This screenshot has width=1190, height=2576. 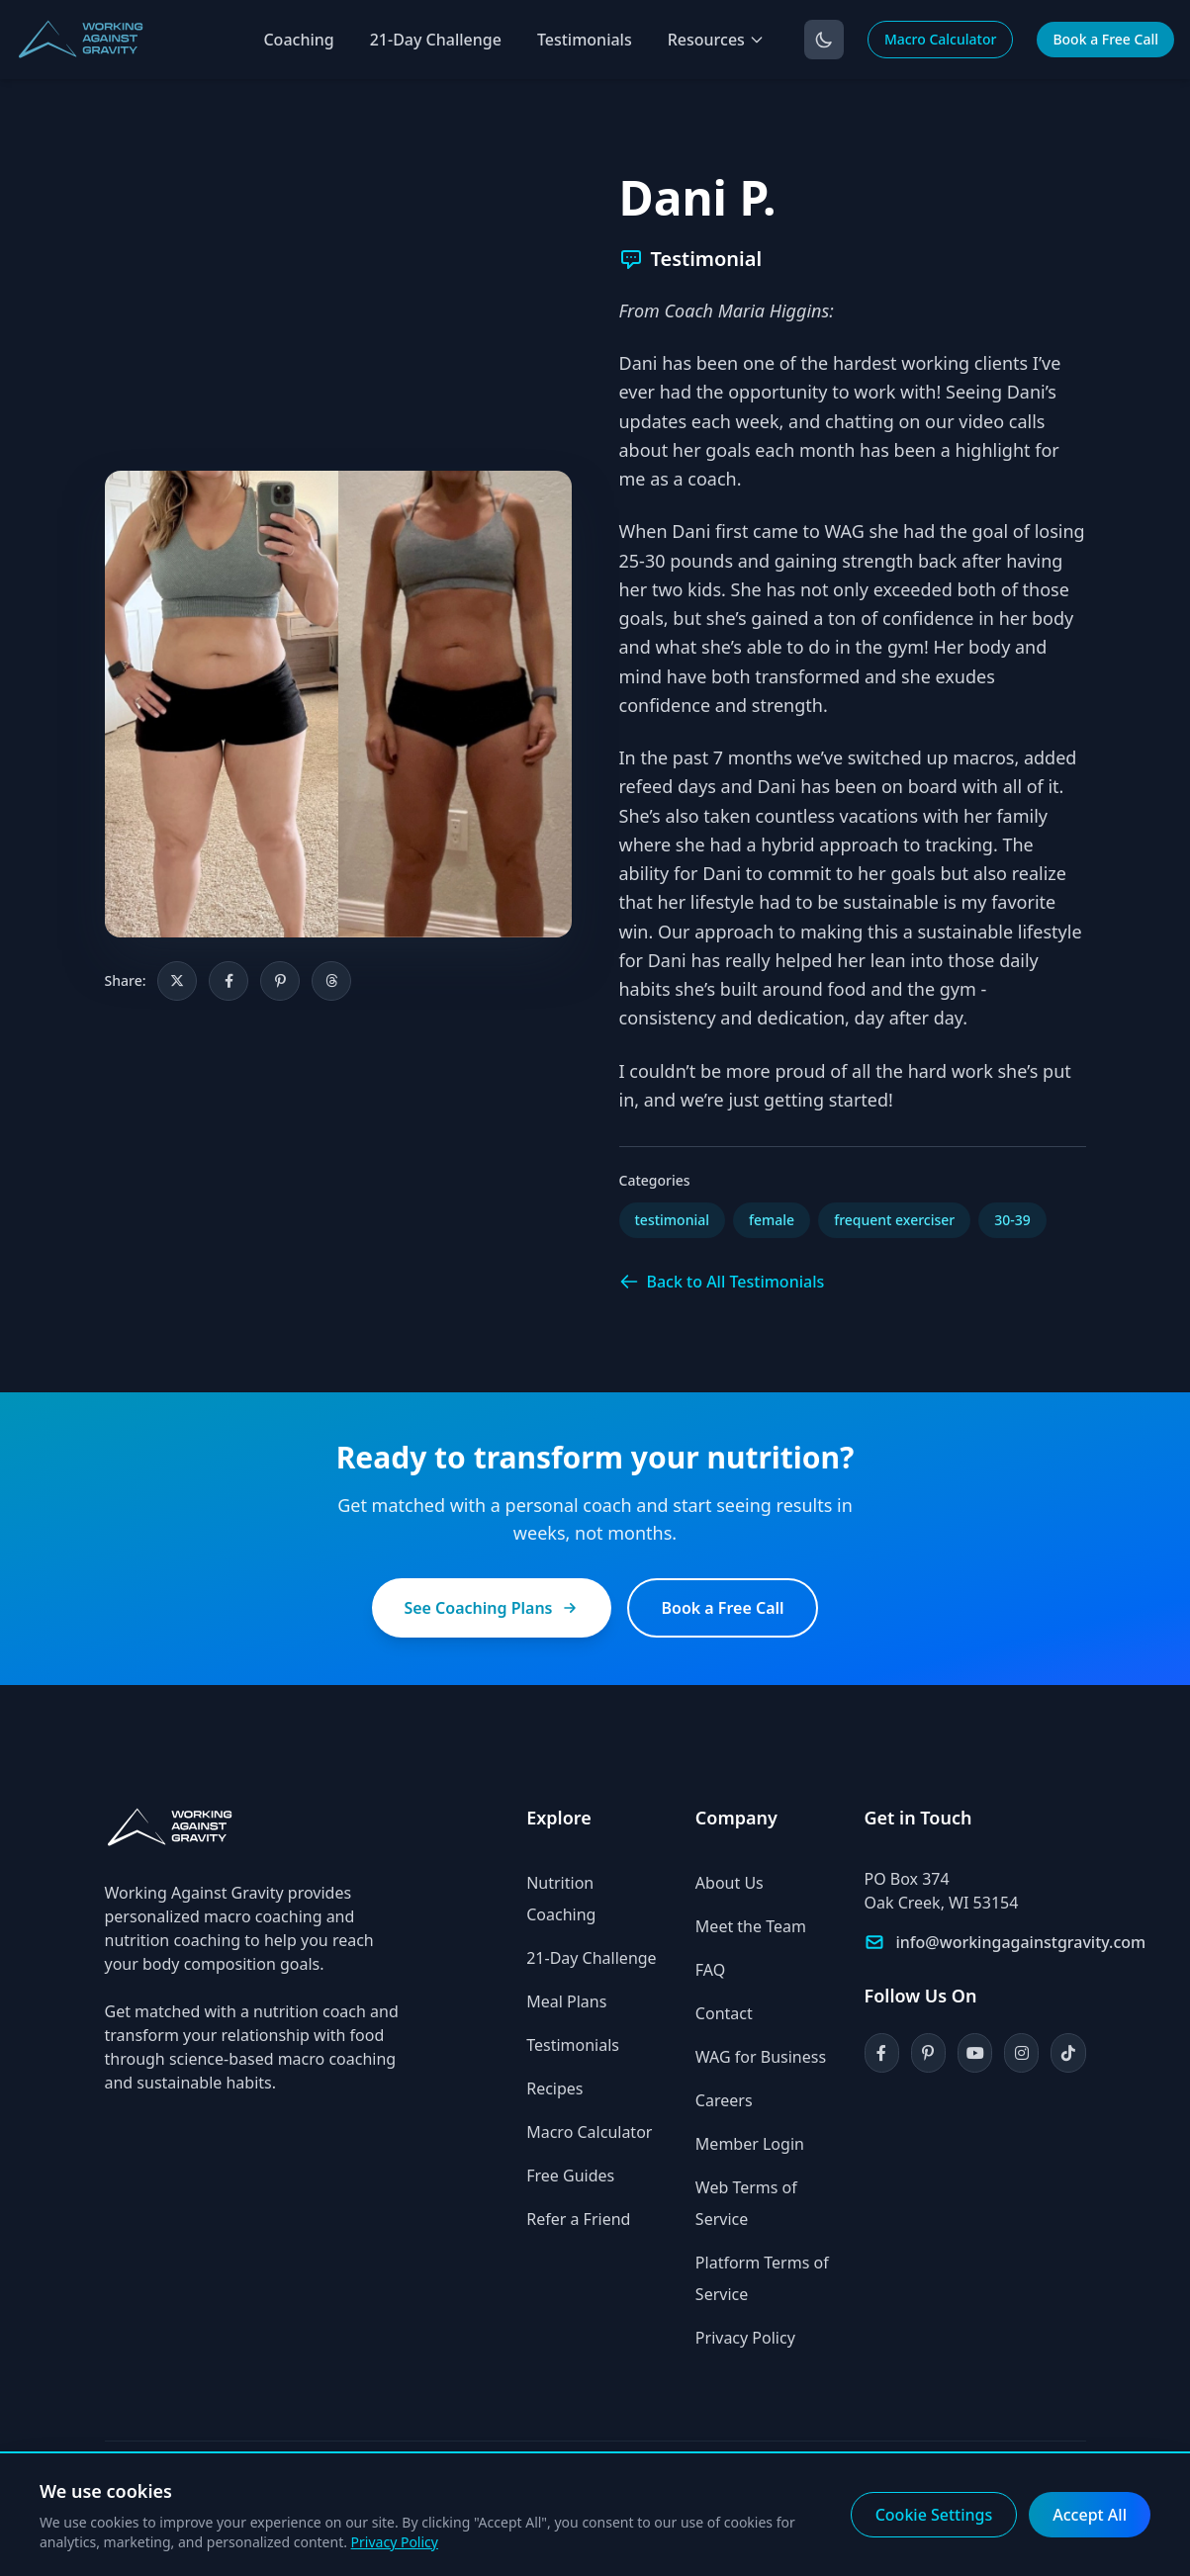 What do you see at coordinates (560, 1898) in the screenshot?
I see `Nutrition Coaching` at bounding box center [560, 1898].